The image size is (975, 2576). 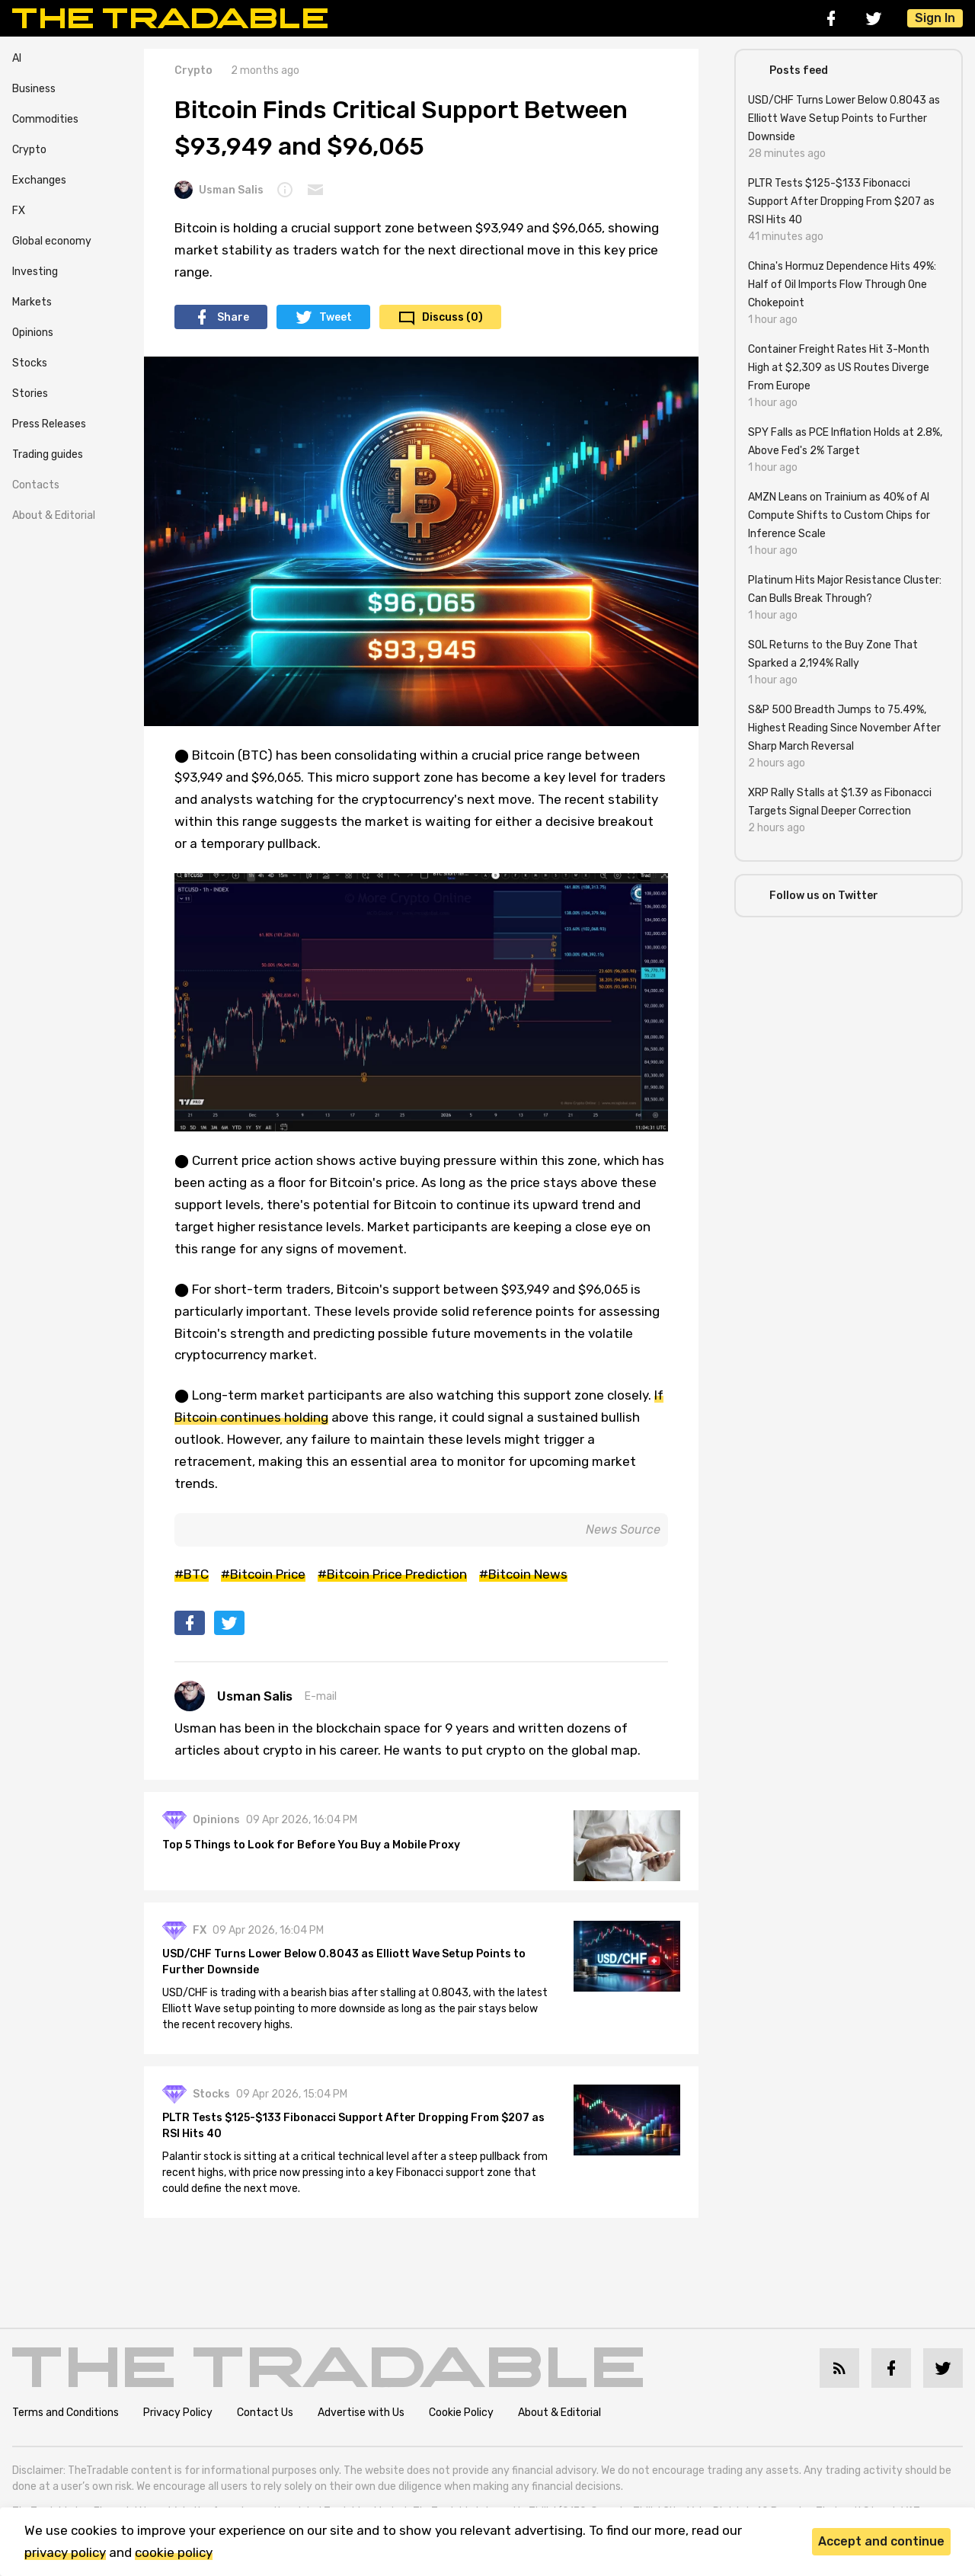 What do you see at coordinates (523, 1574) in the screenshot?
I see `#Bitcoin News` at bounding box center [523, 1574].